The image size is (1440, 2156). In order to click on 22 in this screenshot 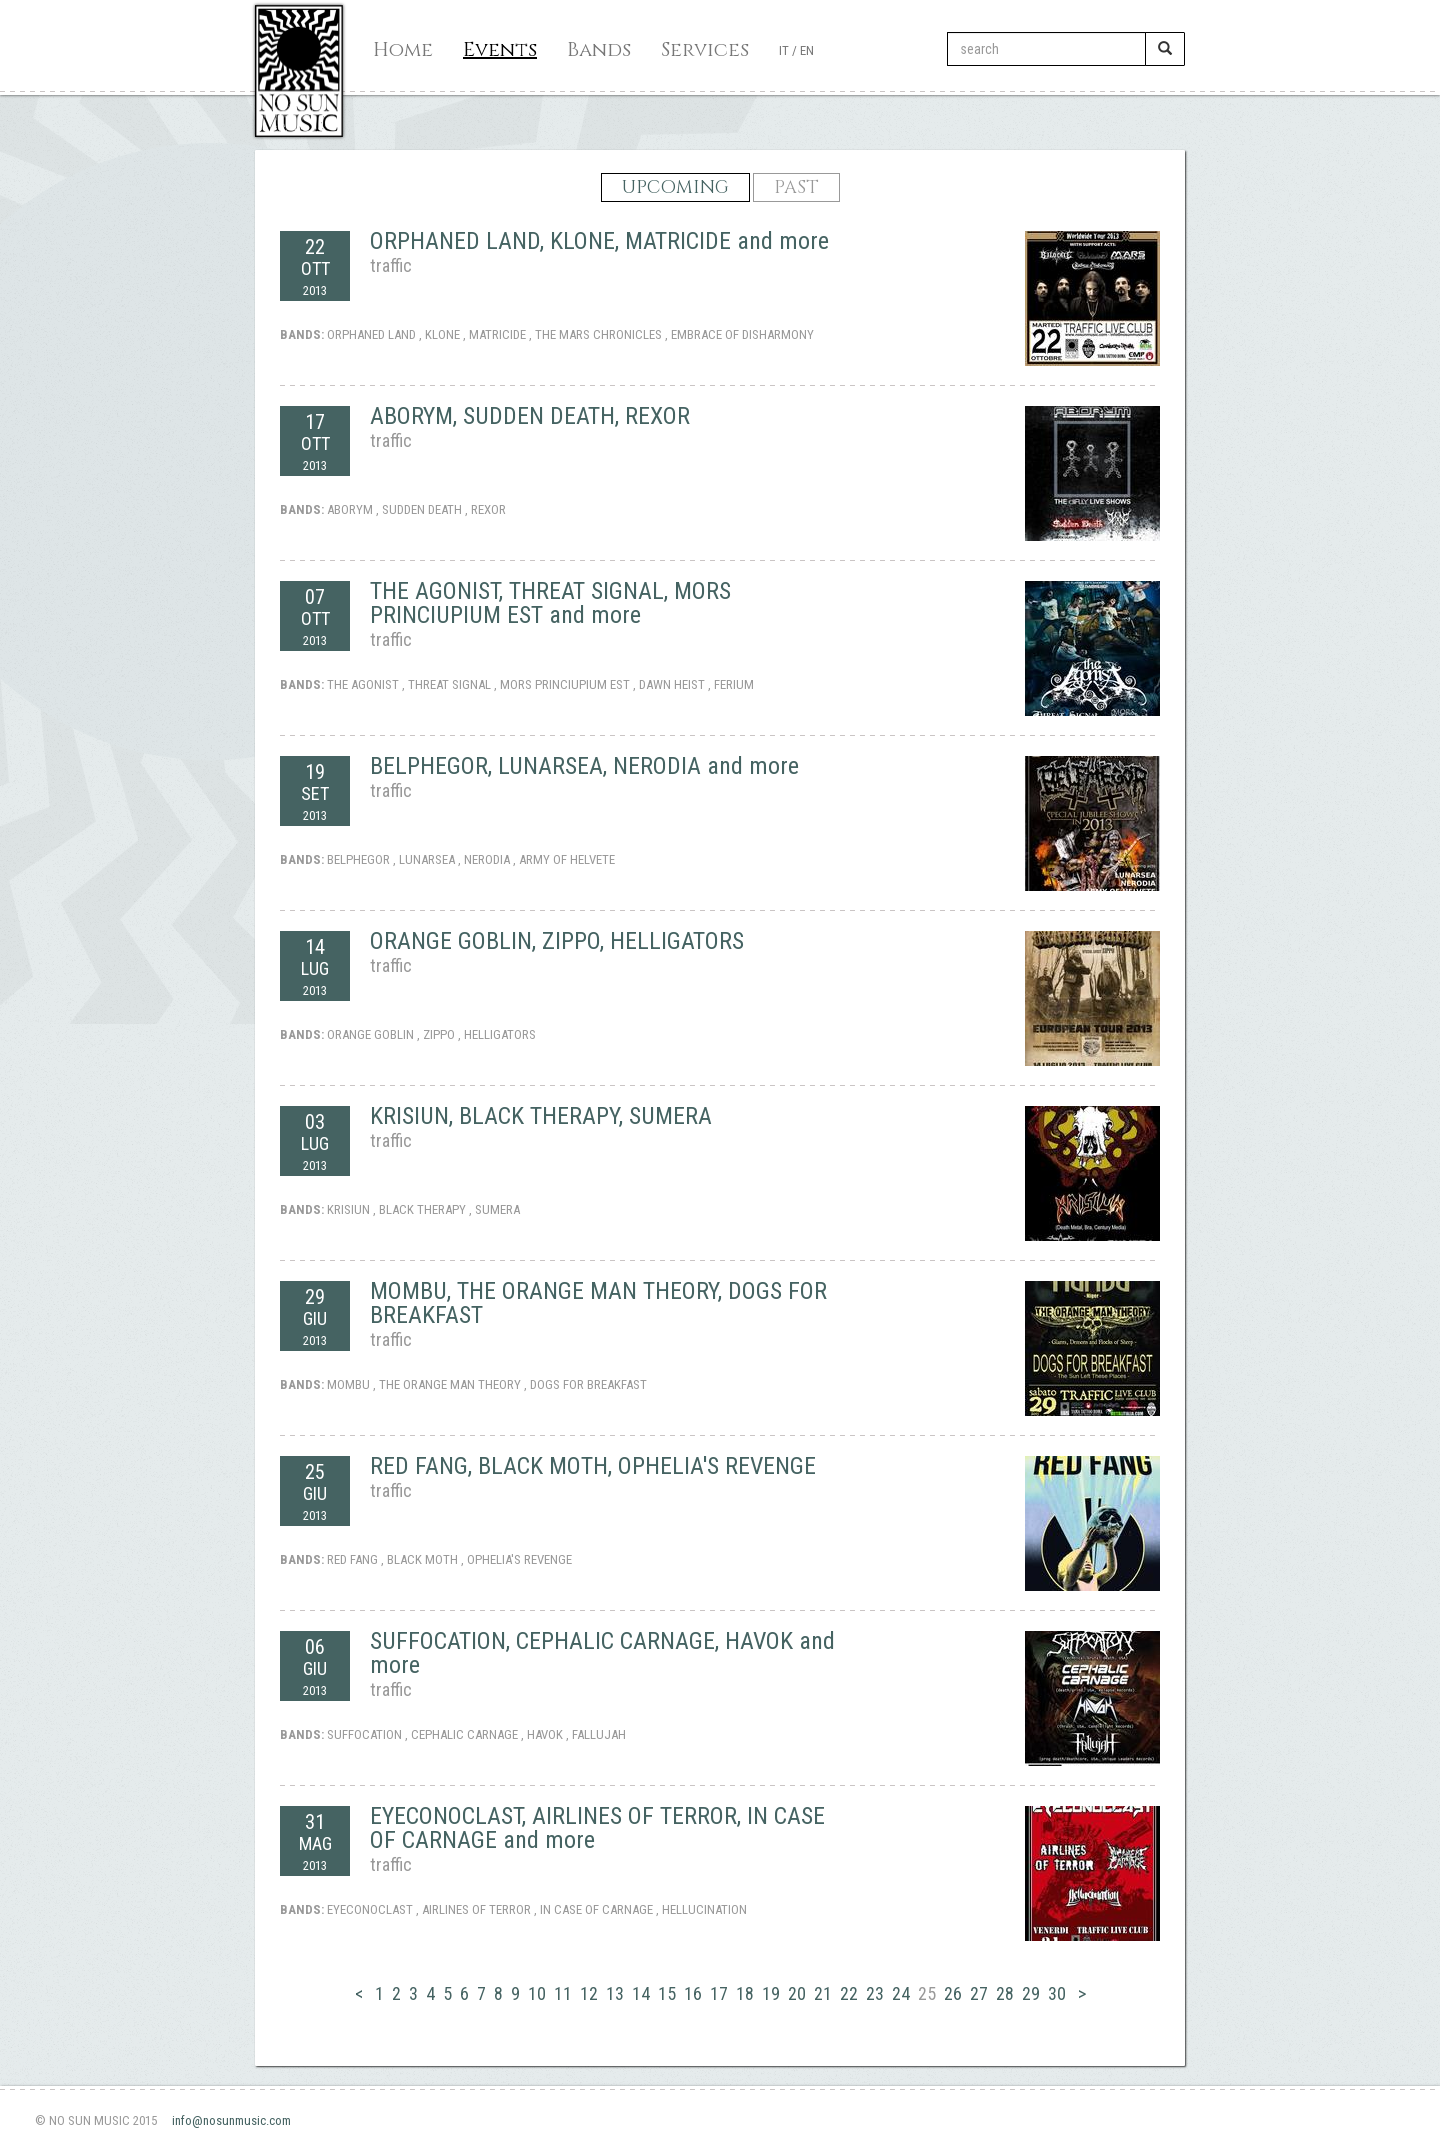, I will do `click(849, 1993)`.